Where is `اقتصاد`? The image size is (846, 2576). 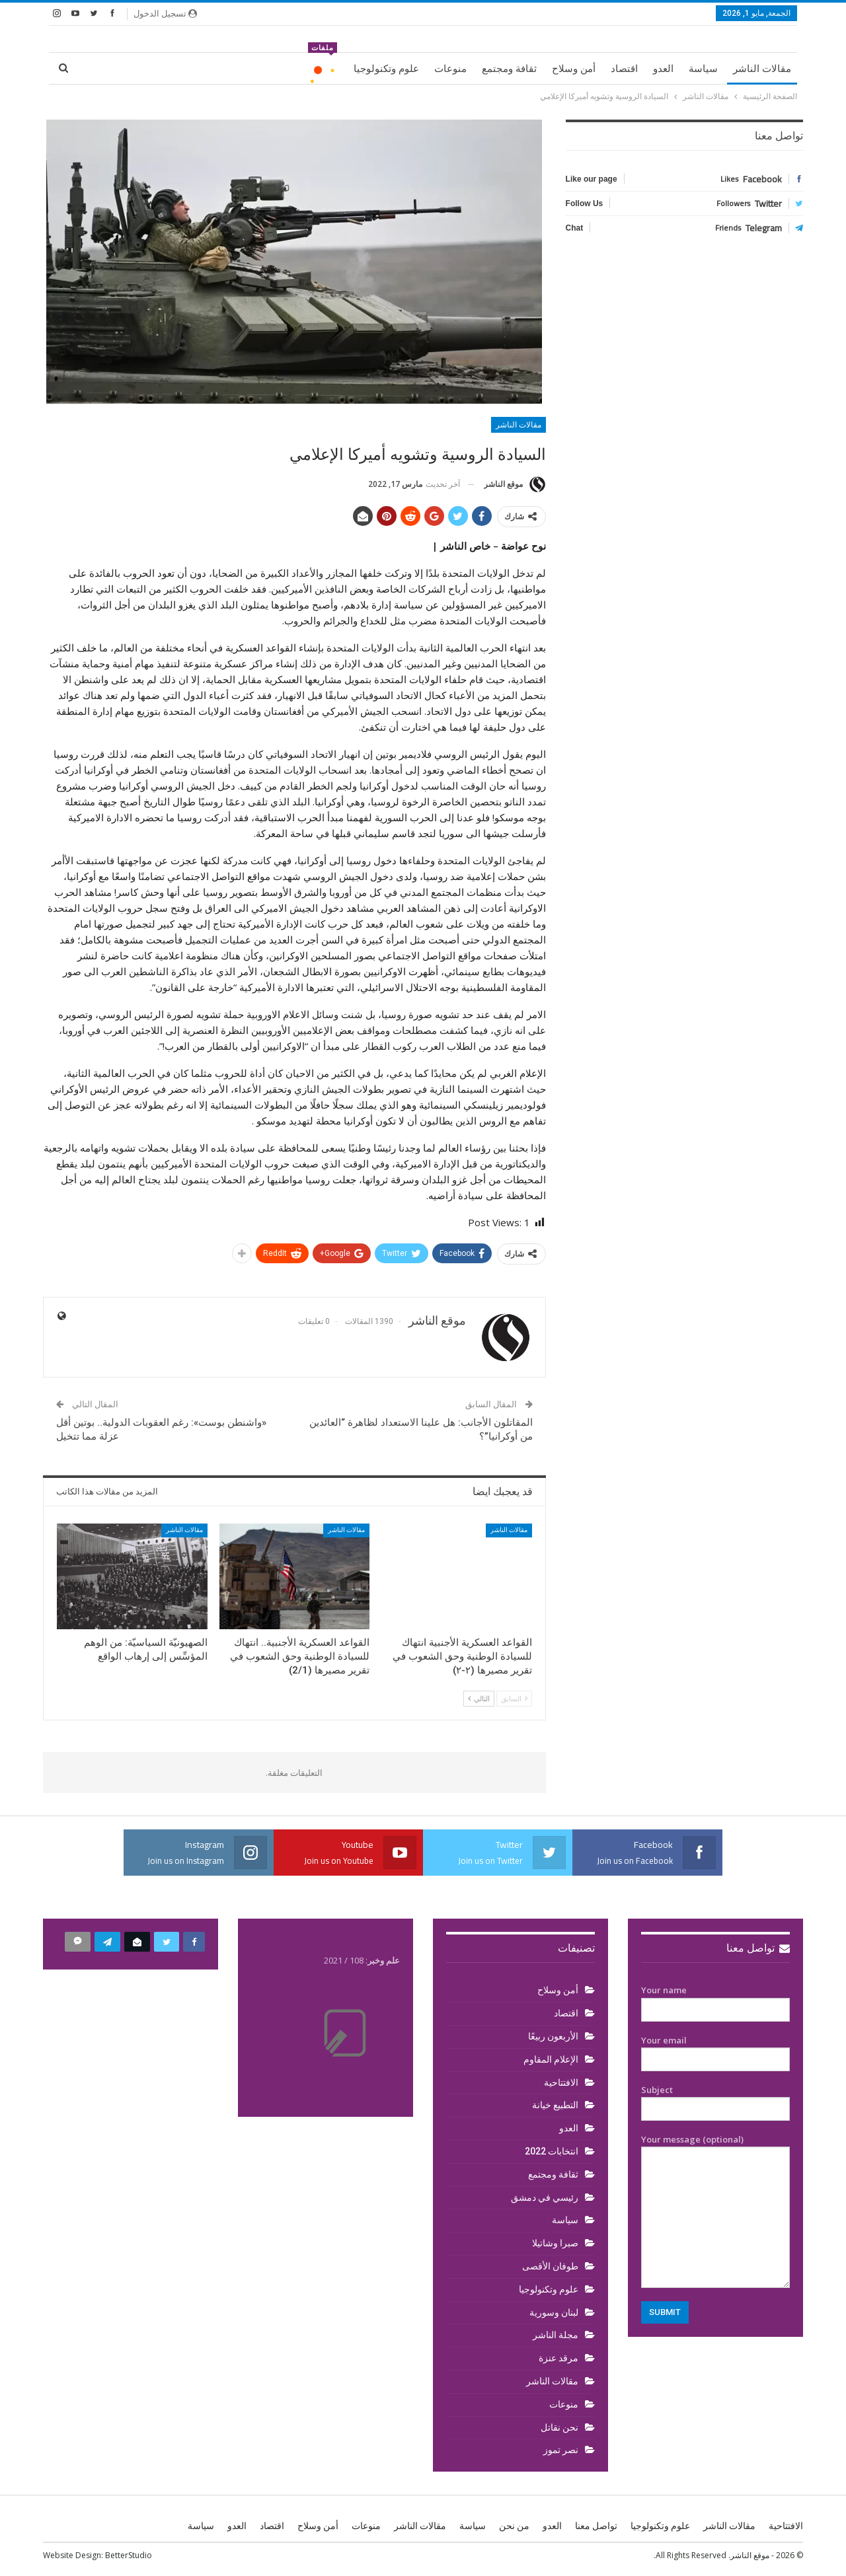
اقتصاد is located at coordinates (624, 69).